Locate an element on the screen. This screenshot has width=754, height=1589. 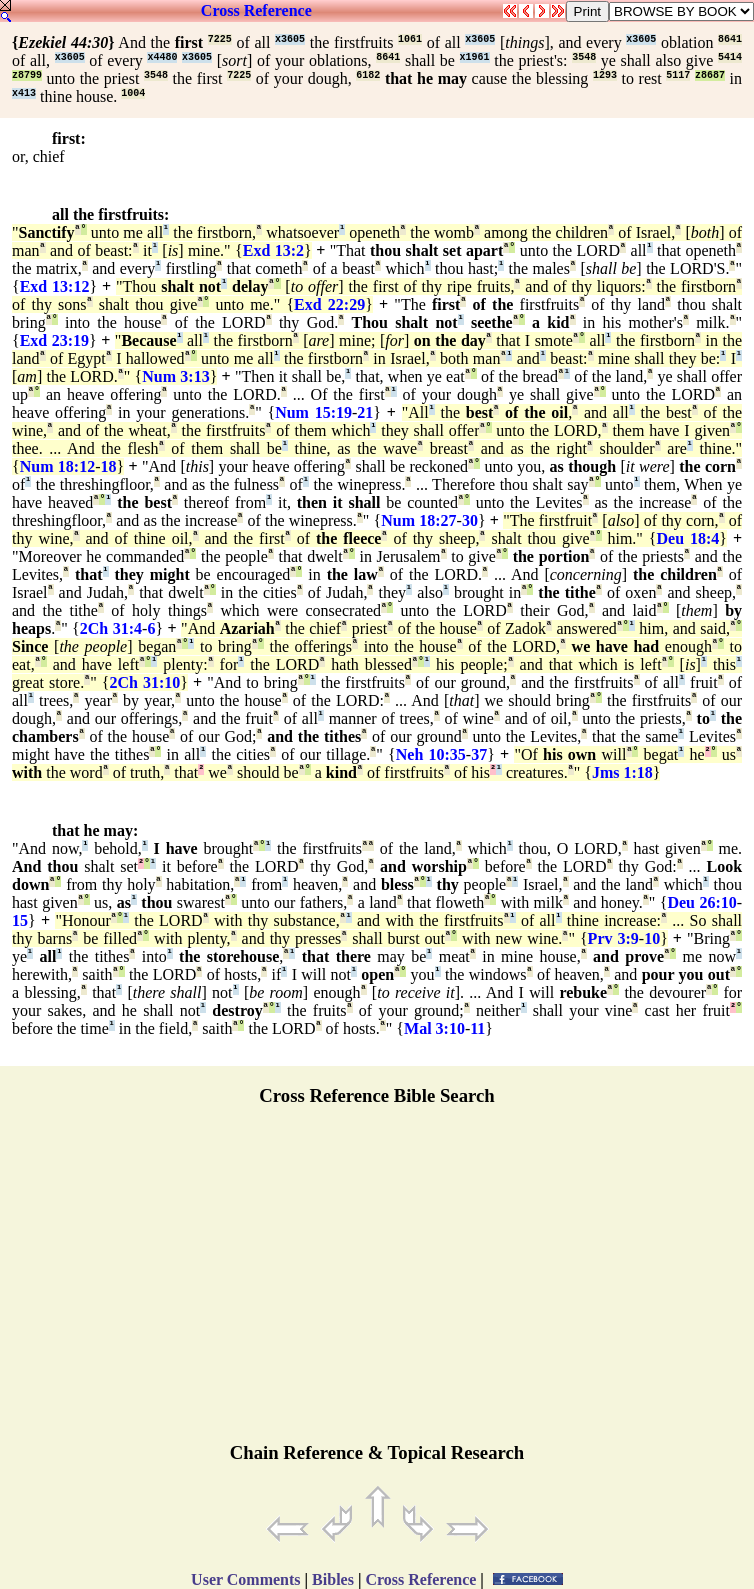
10 is located at coordinates (652, 938).